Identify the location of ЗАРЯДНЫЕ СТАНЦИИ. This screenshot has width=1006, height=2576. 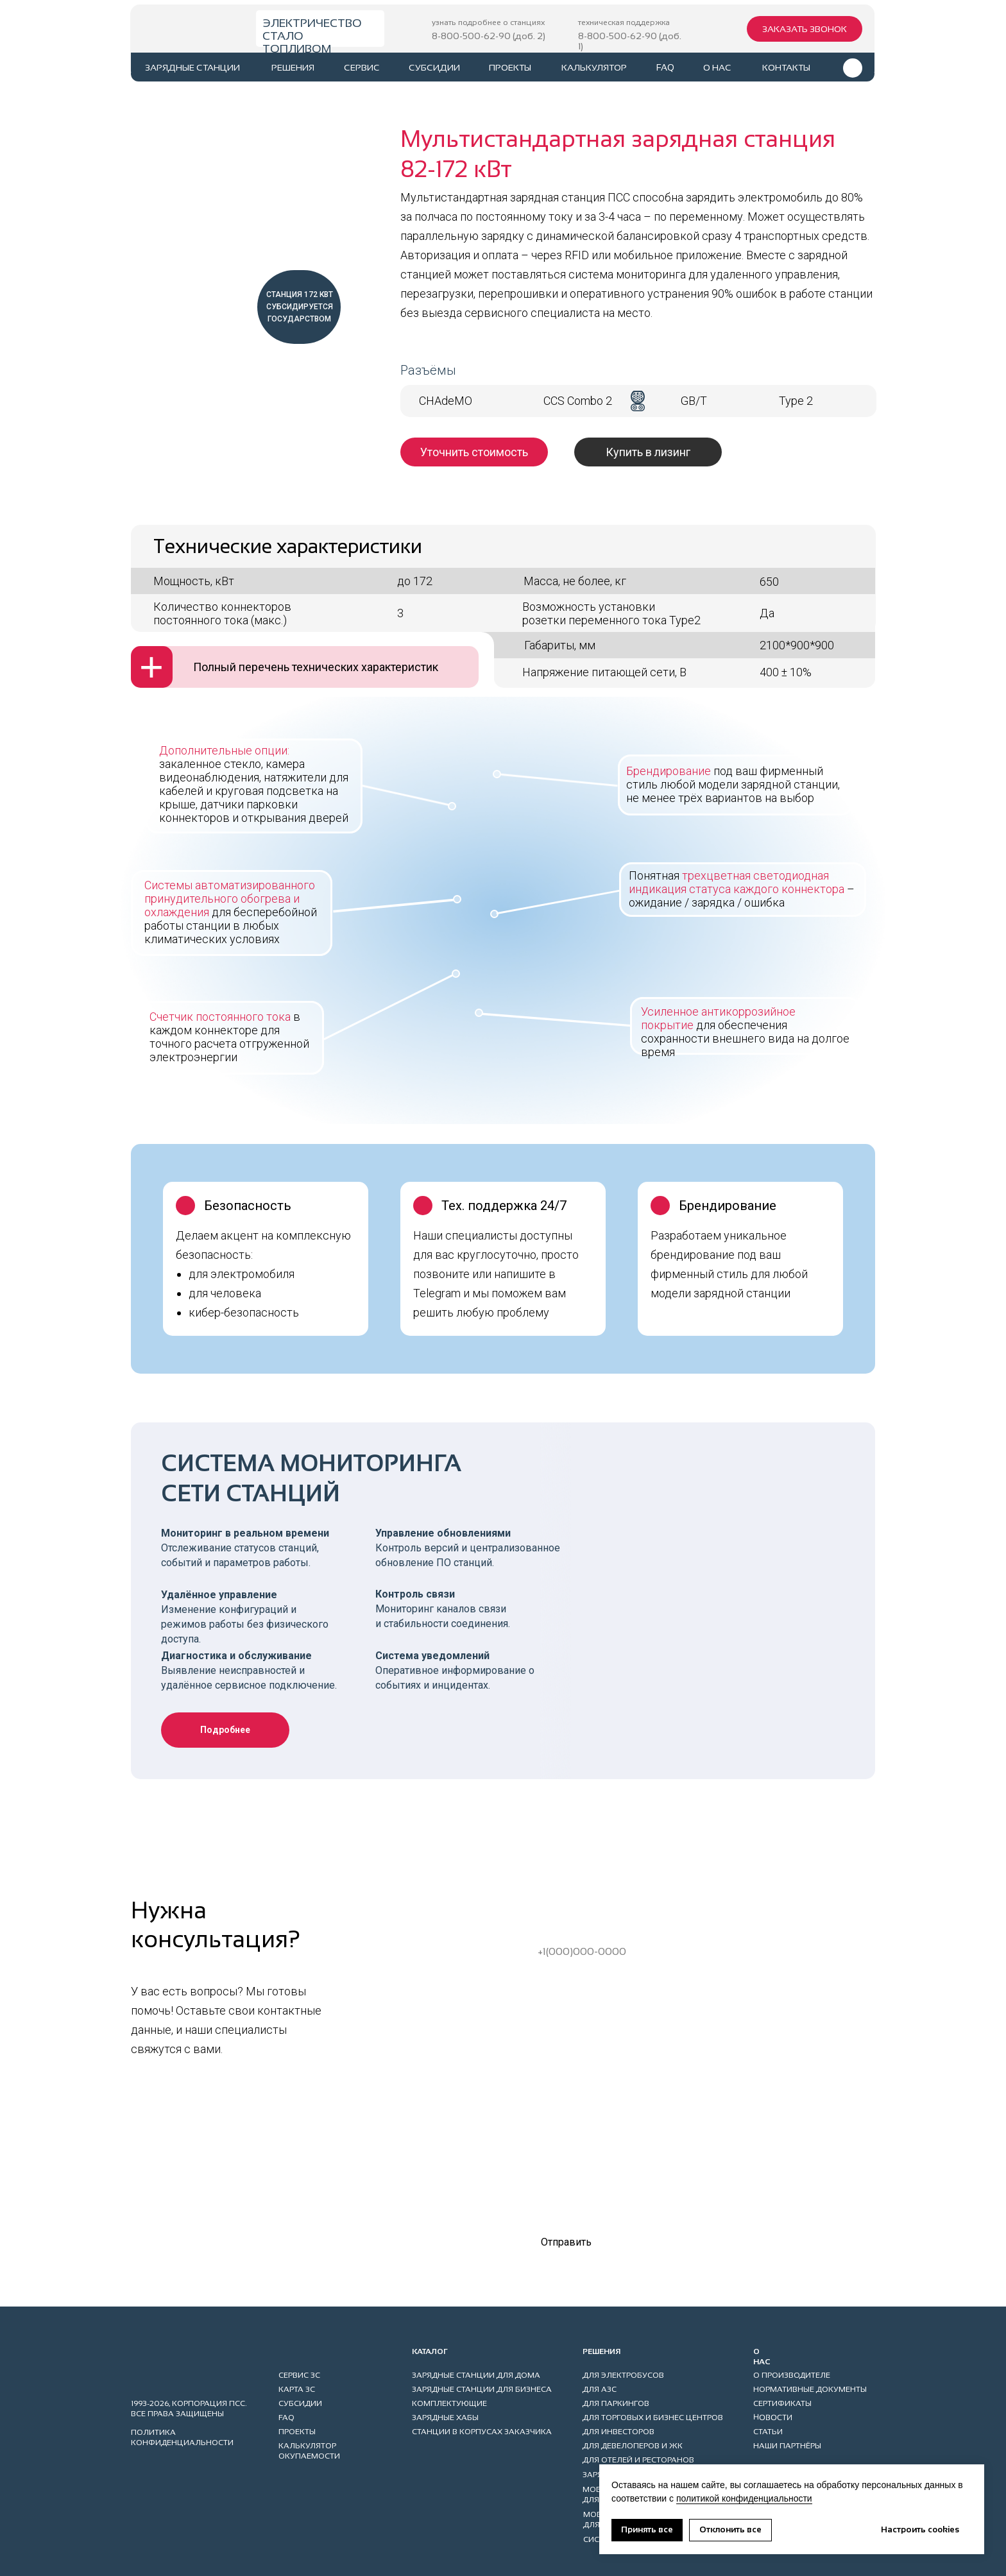
(192, 67).